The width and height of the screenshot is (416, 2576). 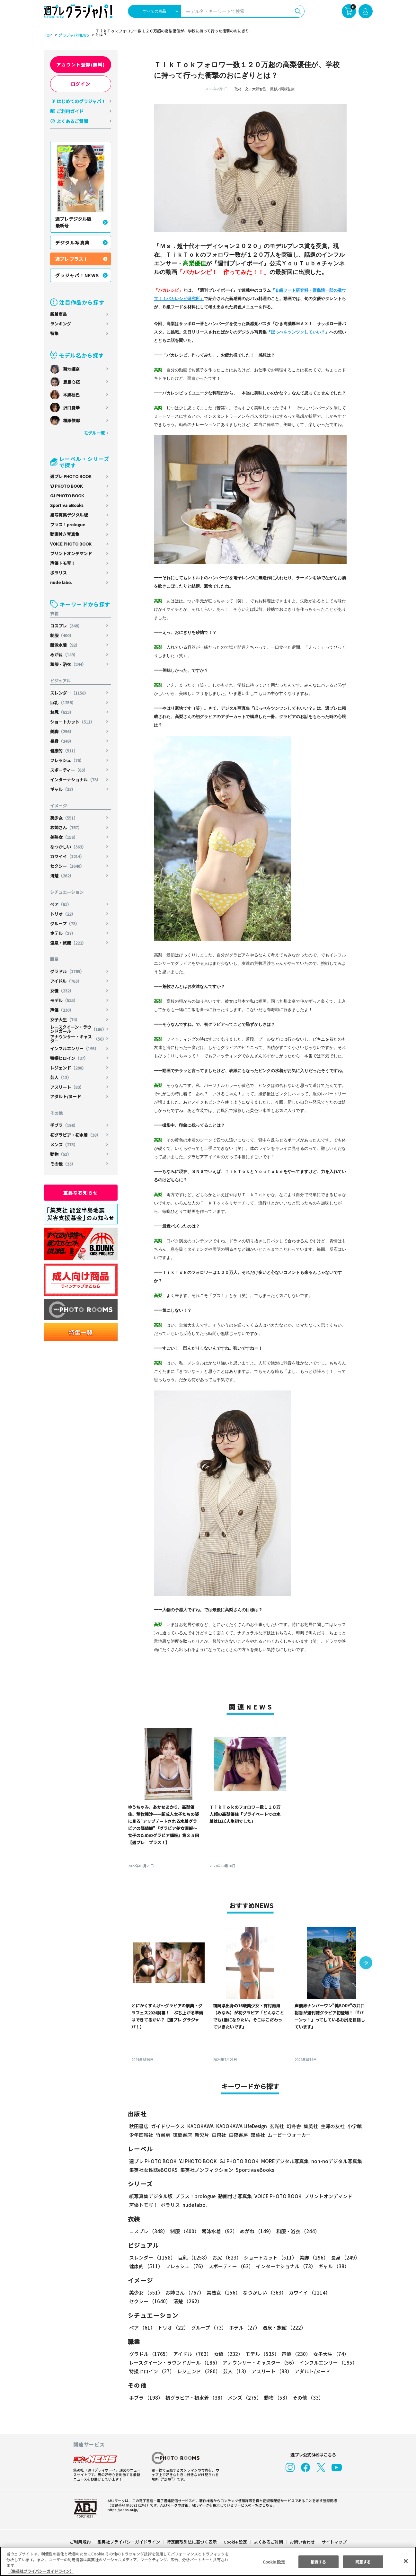 What do you see at coordinates (122, 2509) in the screenshot?
I see `https://aebs.or.jp/` at bounding box center [122, 2509].